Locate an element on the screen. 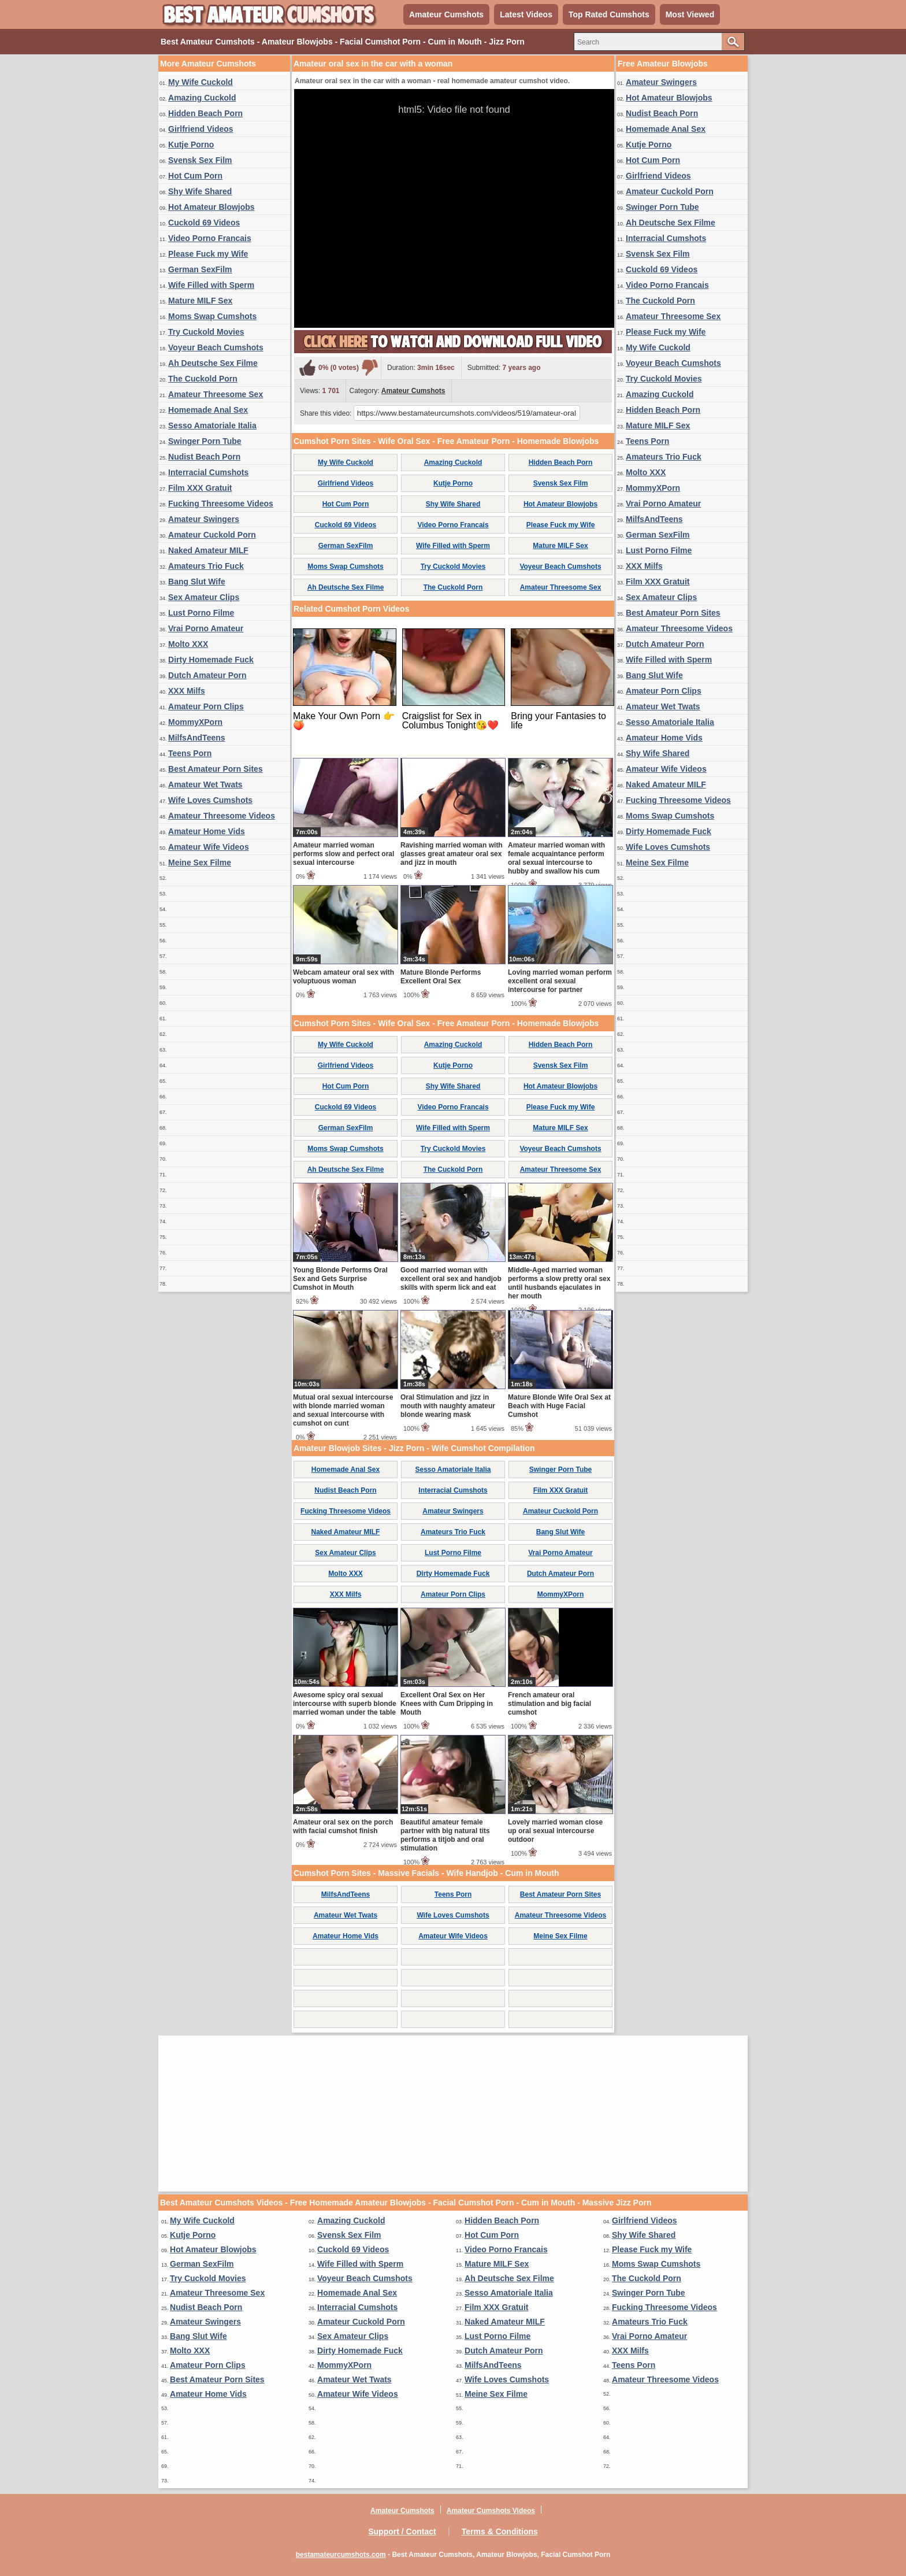  Amateur oral sex on the porch with facial cumshot finish is located at coordinates (343, 1826).